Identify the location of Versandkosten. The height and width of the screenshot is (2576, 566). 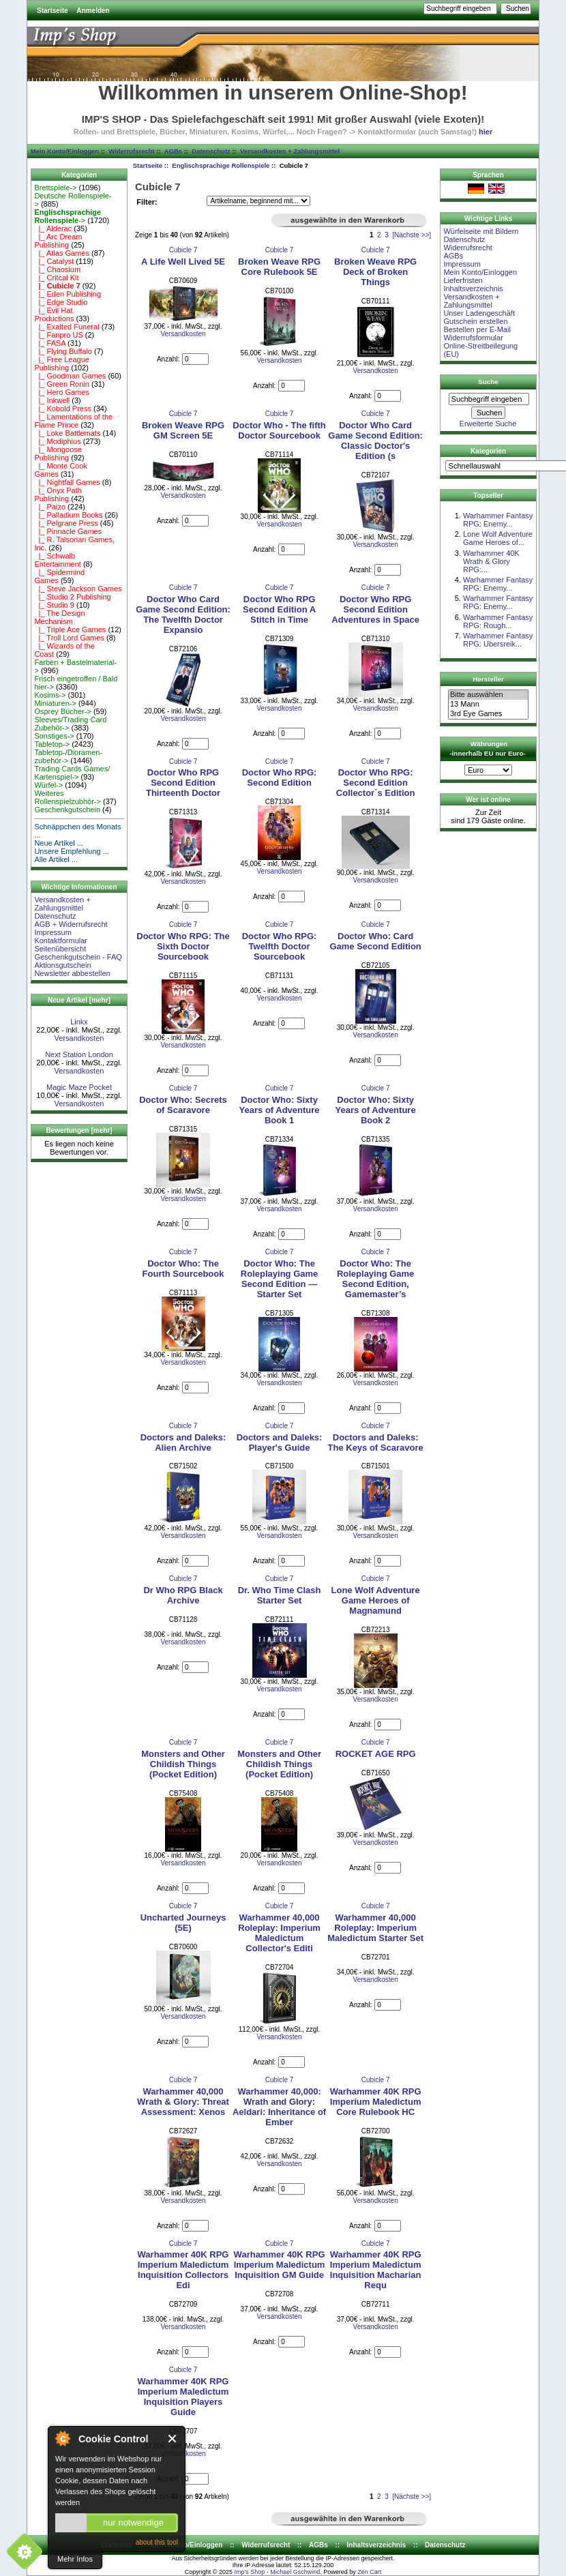
(79, 1038).